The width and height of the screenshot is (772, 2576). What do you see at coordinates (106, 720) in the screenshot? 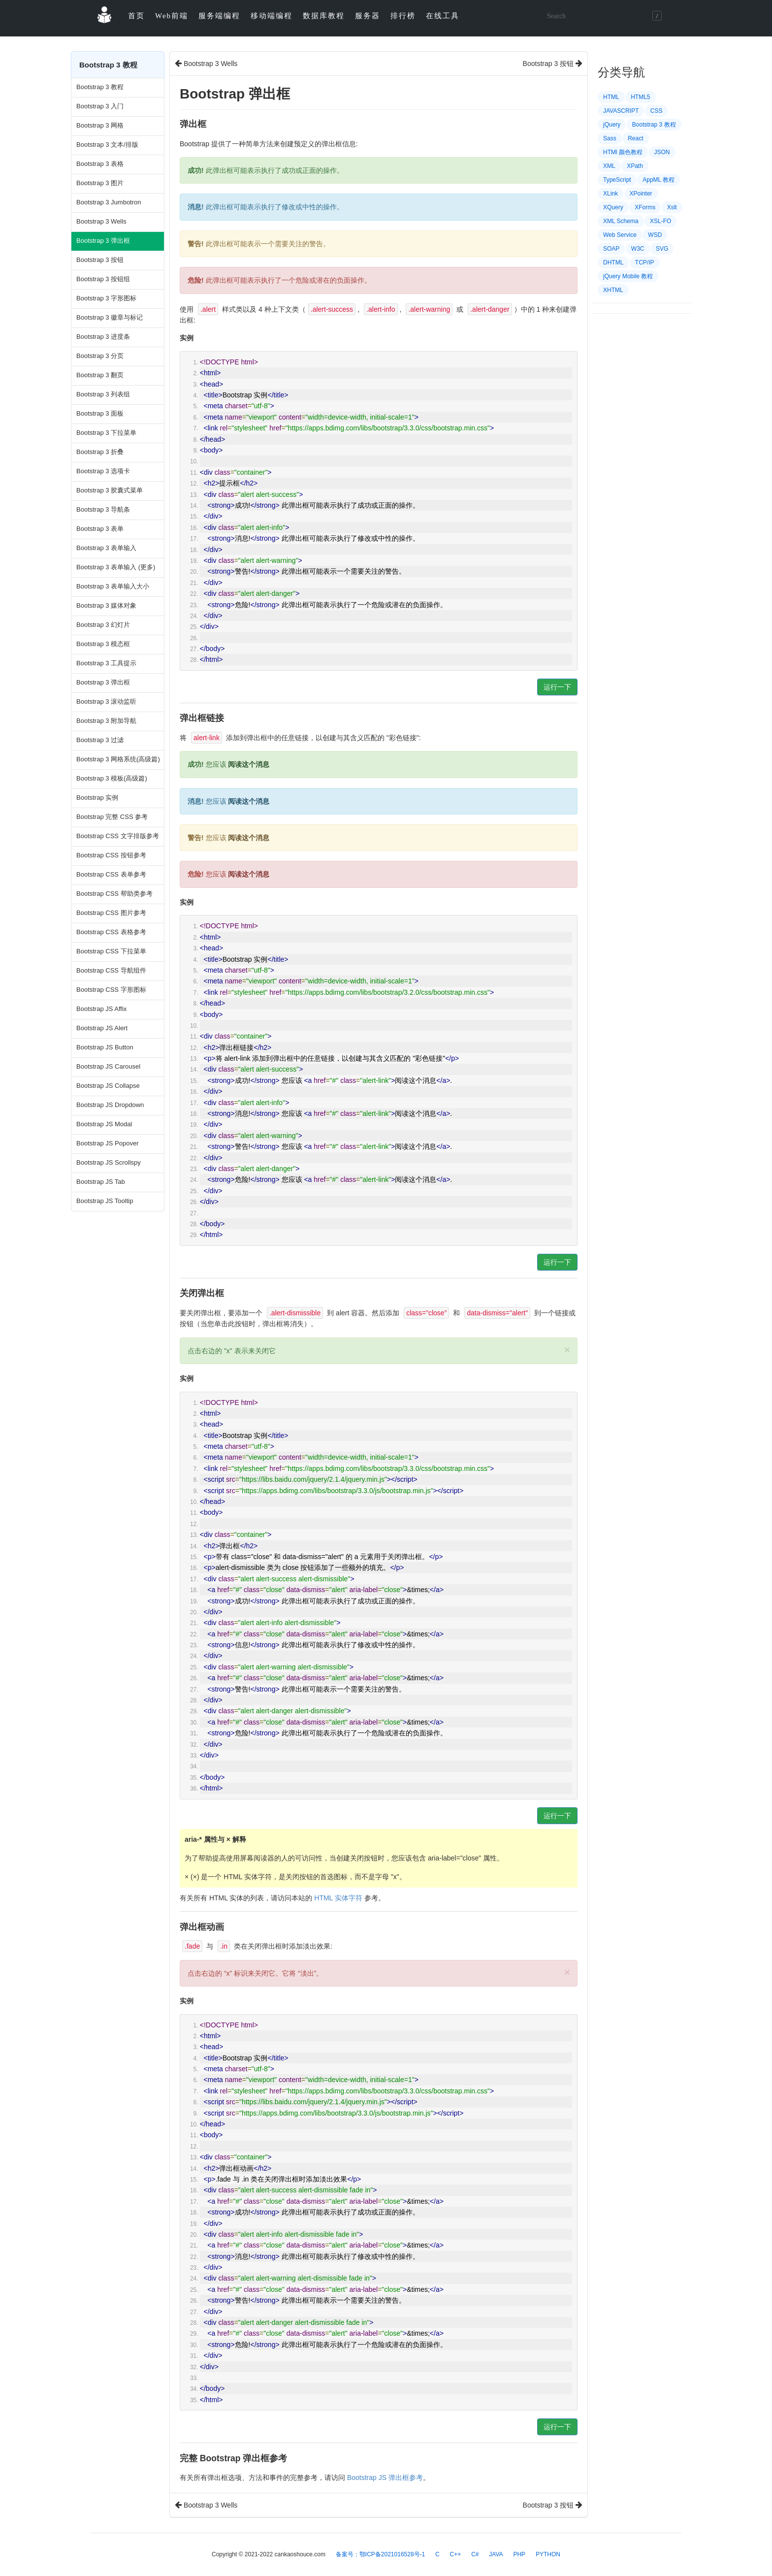
I see `Bootstrap 3 附加导航` at bounding box center [106, 720].